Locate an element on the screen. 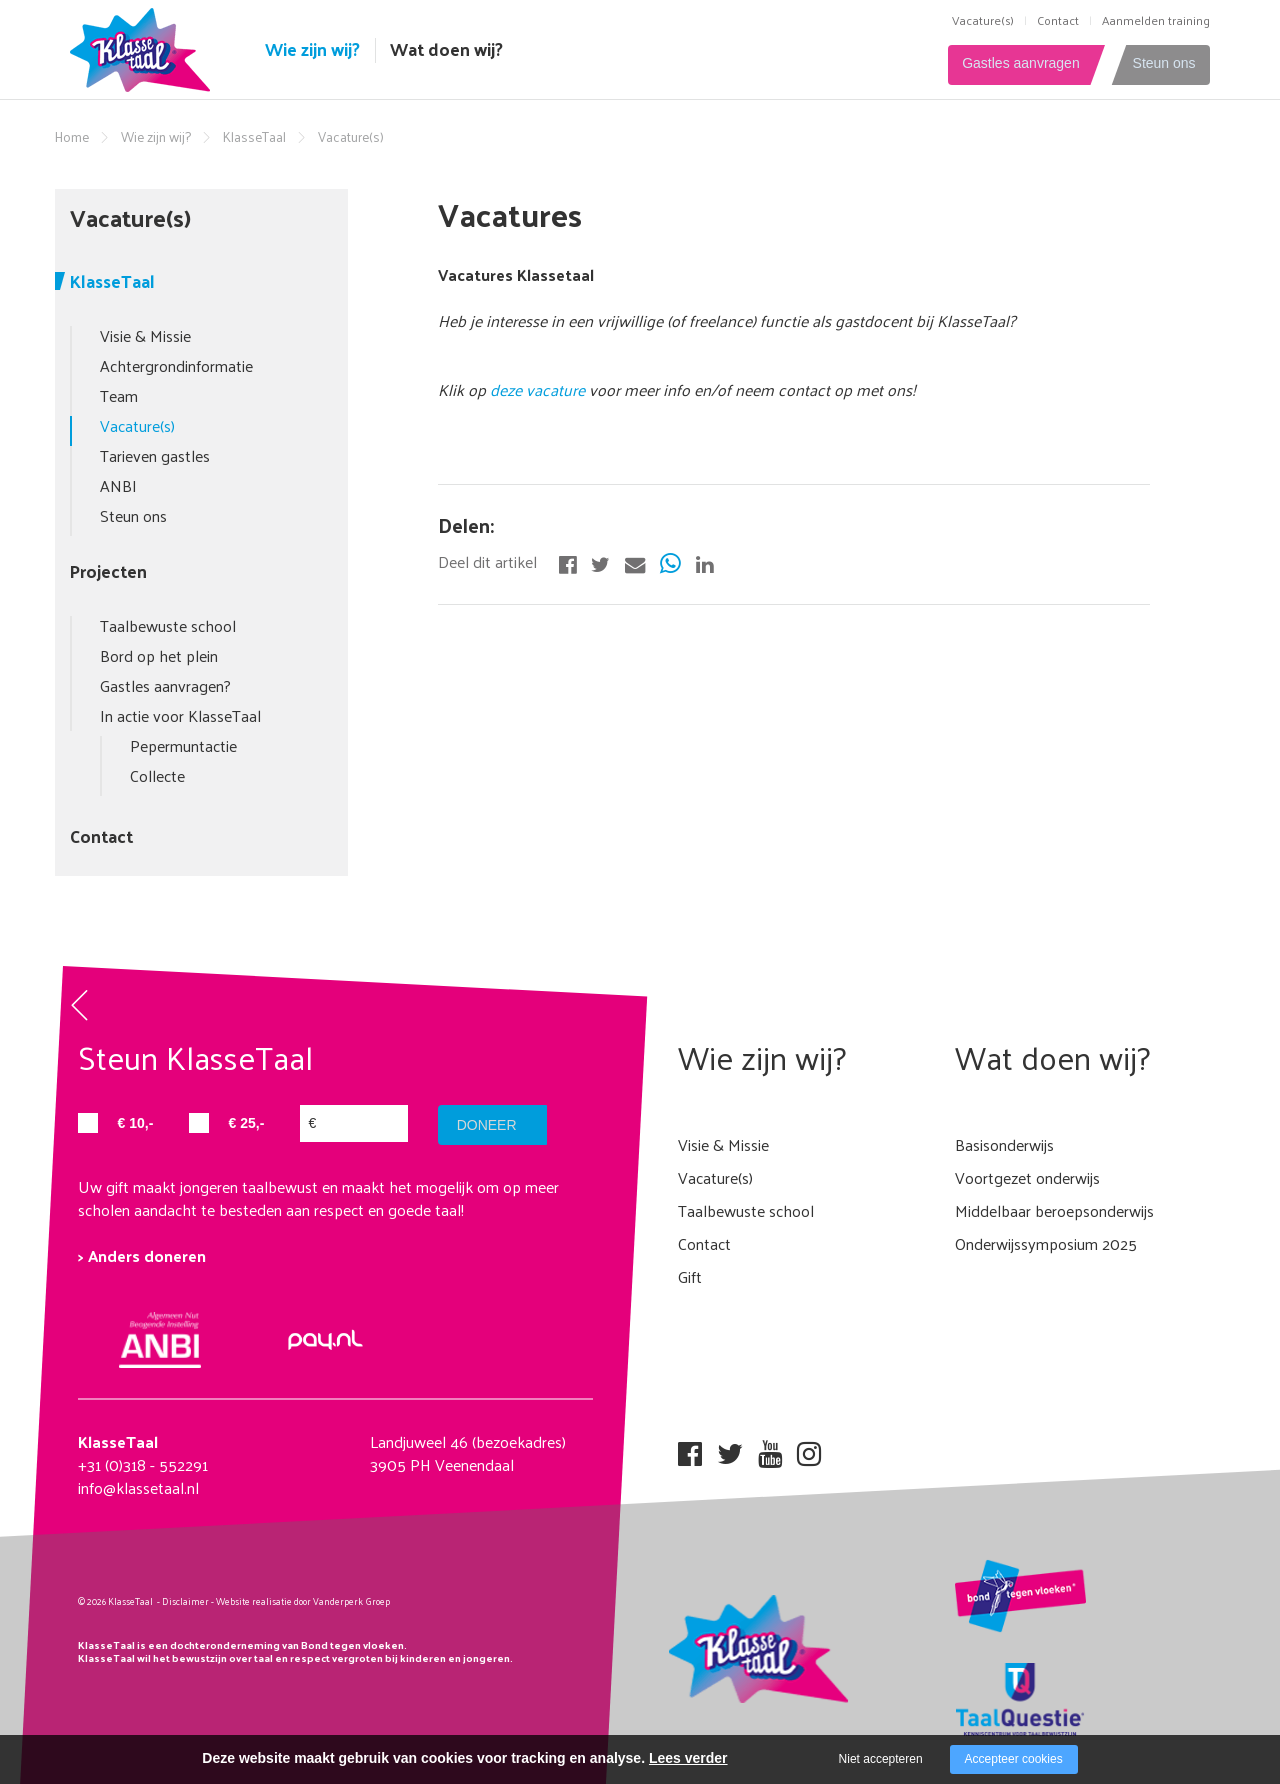  Lees verder is located at coordinates (688, 1758).